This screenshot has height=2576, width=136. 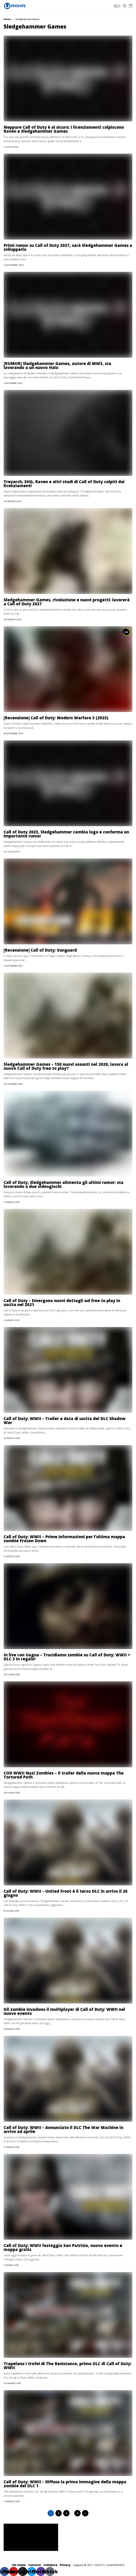 What do you see at coordinates (63, 1184) in the screenshot?
I see `Call of Duty, Sledgehammer alimenta gli ultimi rumor: sta lavorando a due videogiochi` at bounding box center [63, 1184].